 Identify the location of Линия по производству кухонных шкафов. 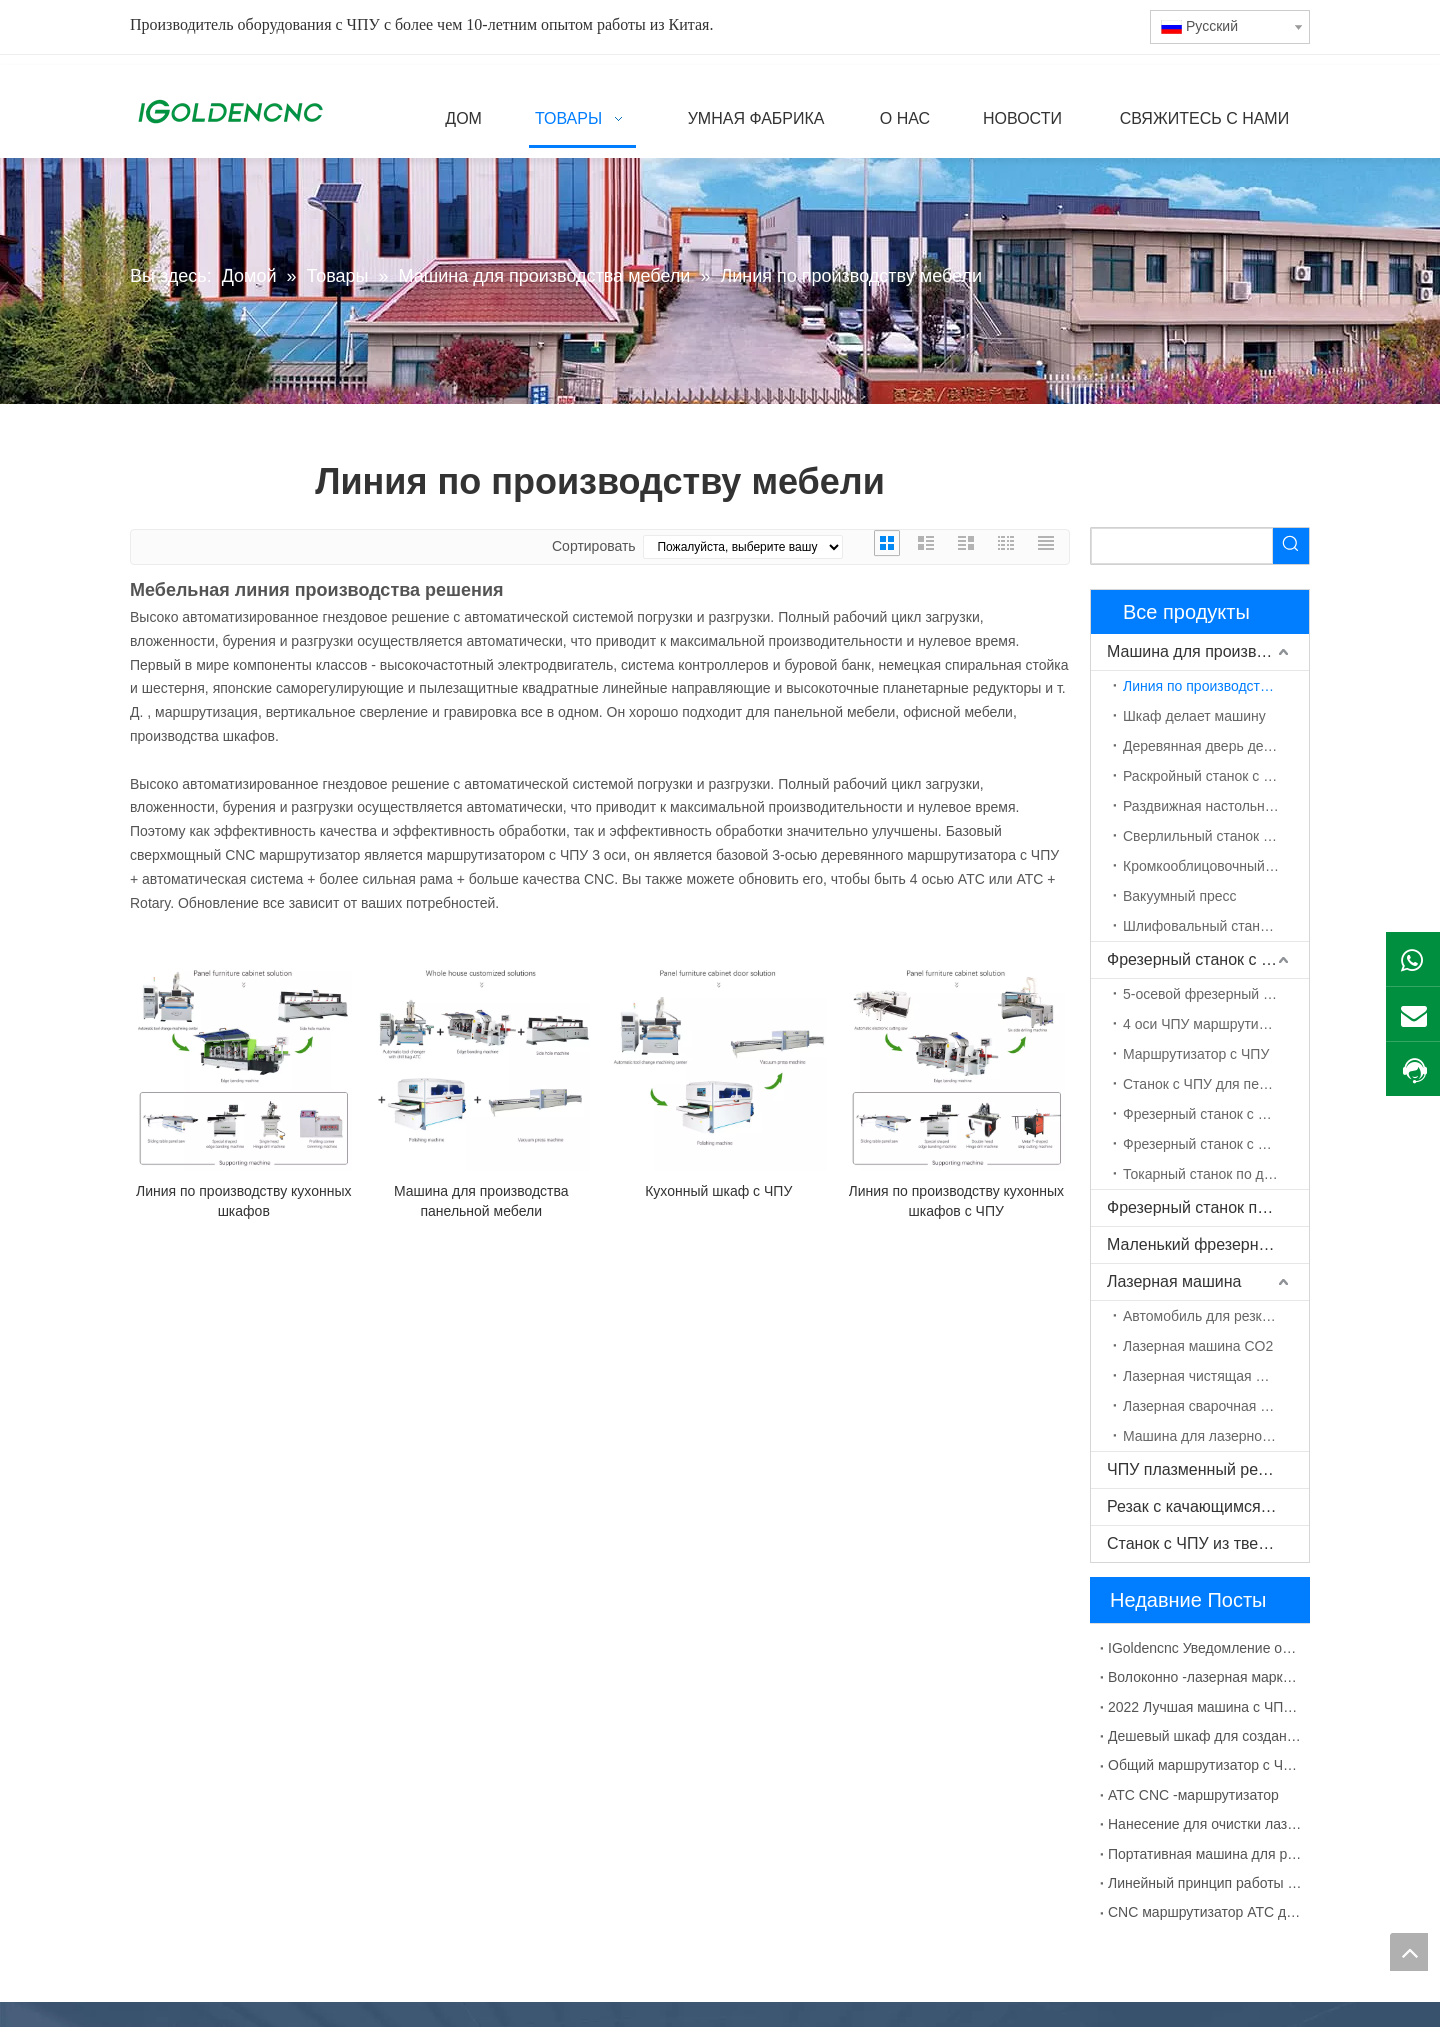
(243, 1201).